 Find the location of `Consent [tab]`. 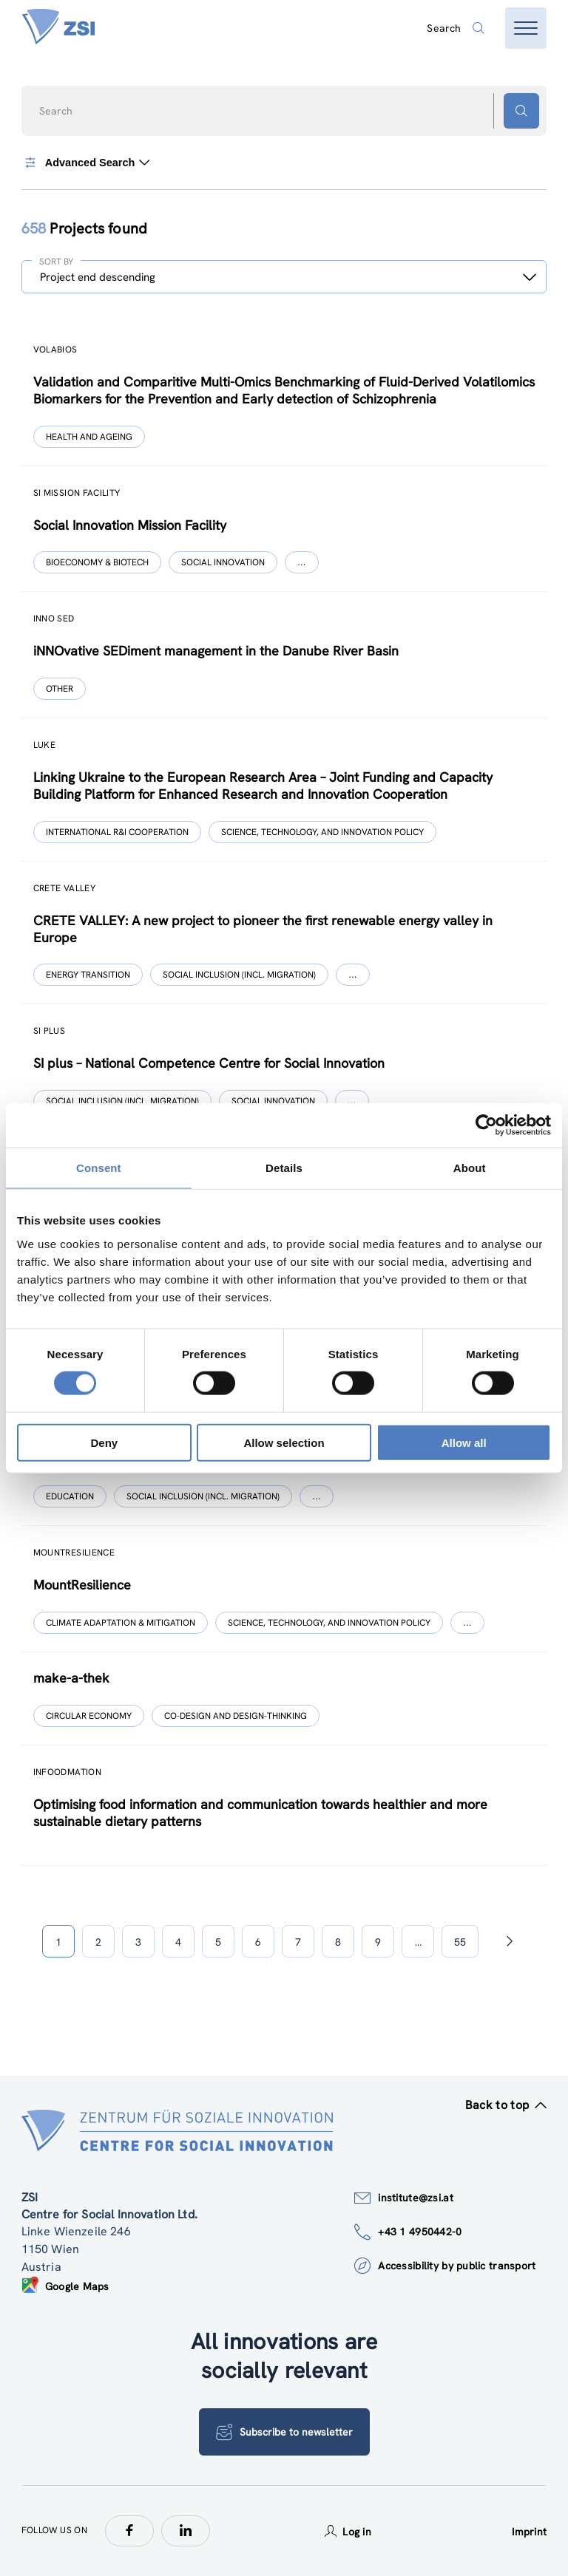

Consent [tab] is located at coordinates (98, 1168).